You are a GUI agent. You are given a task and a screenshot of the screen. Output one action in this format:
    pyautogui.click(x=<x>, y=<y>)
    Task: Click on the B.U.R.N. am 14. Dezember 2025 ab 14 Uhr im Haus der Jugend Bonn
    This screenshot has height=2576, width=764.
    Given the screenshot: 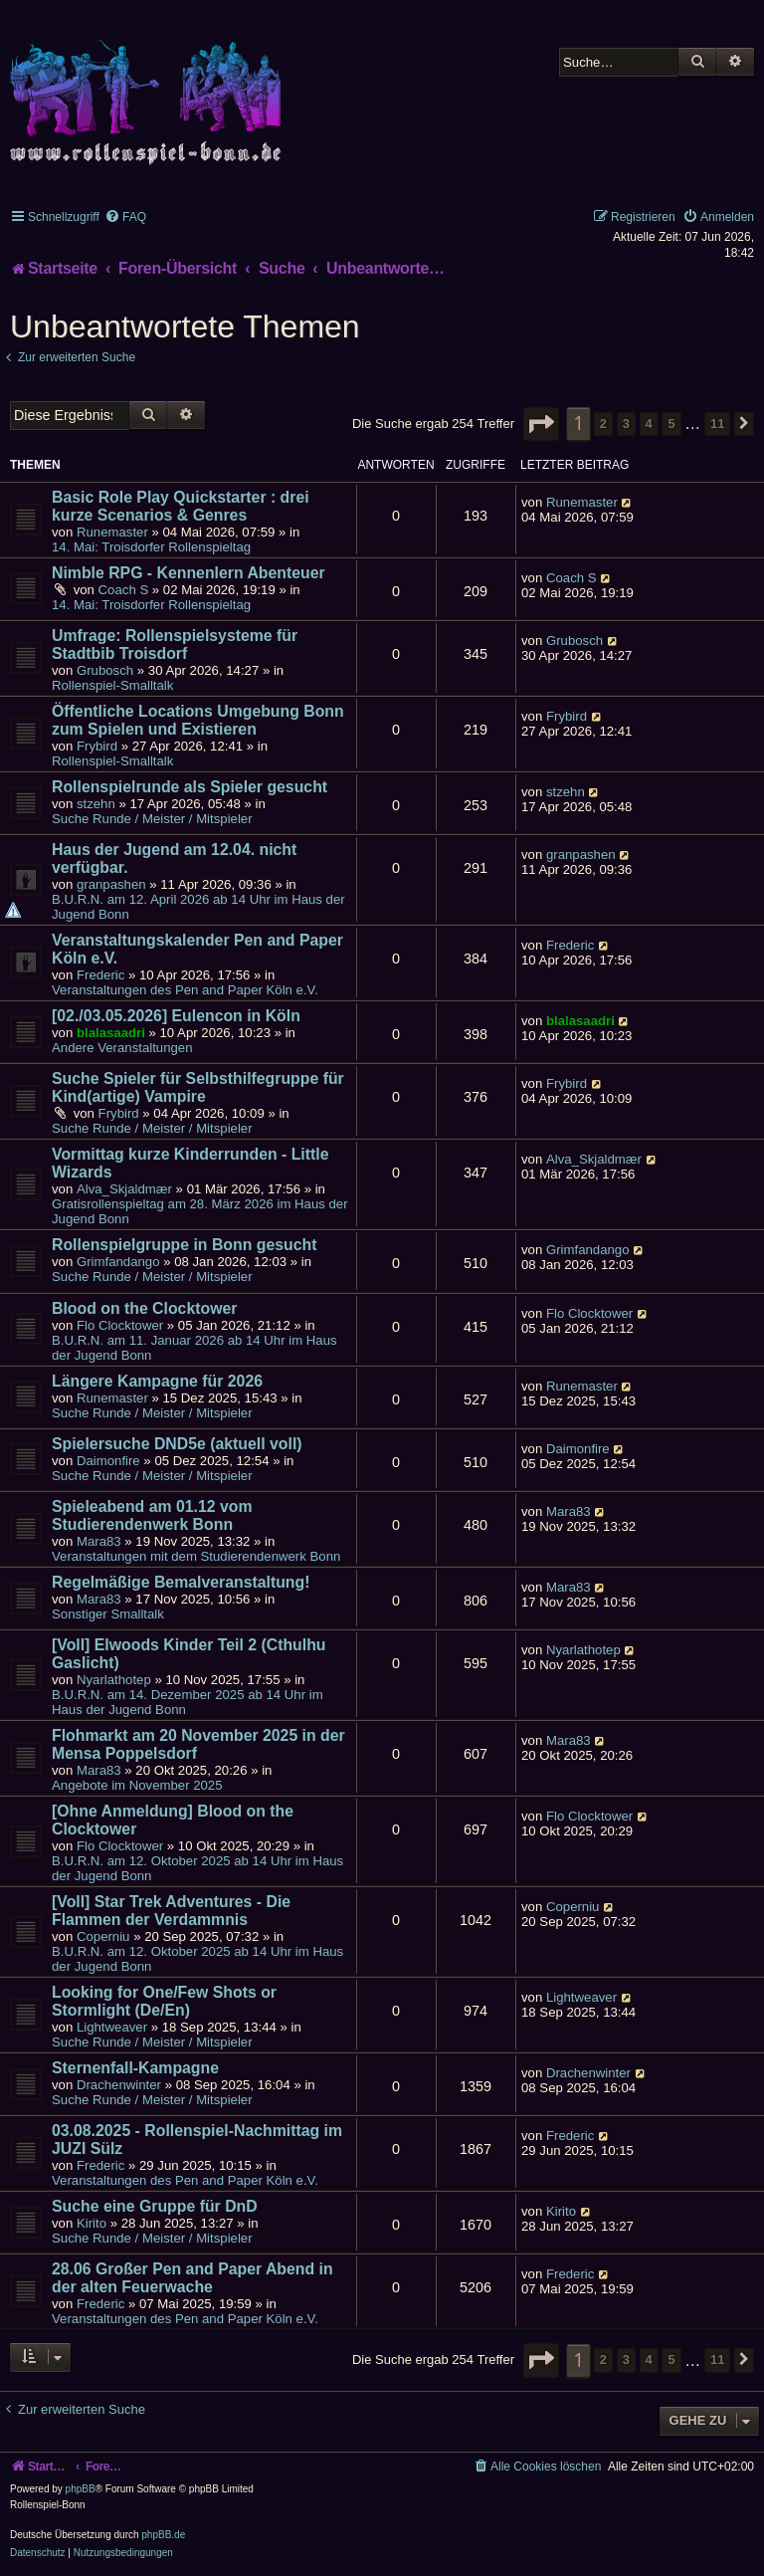 What is the action you would take?
    pyautogui.click(x=187, y=1702)
    